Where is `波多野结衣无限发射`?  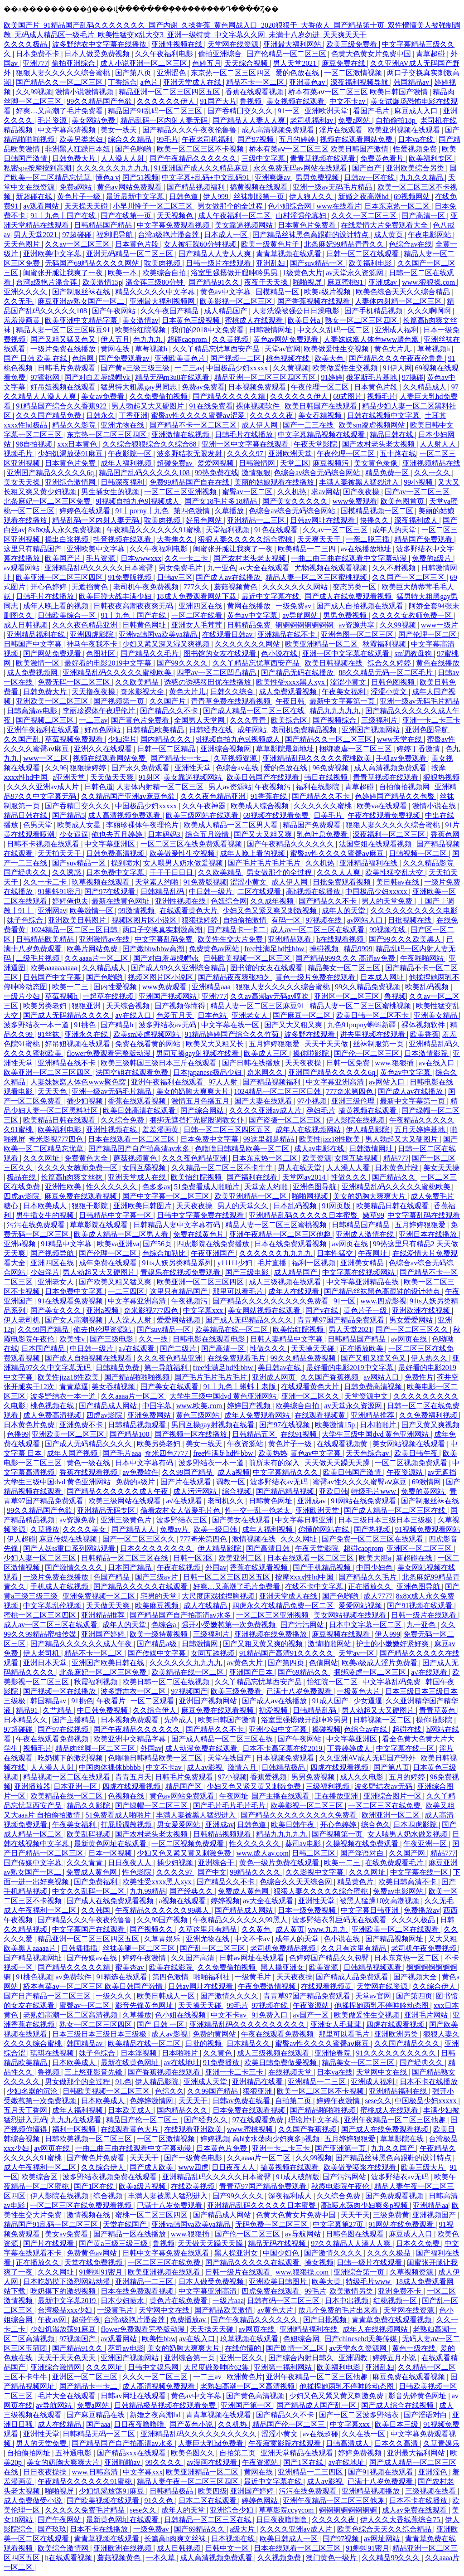
波多野结衣无限发射 is located at coordinates (190, 453).